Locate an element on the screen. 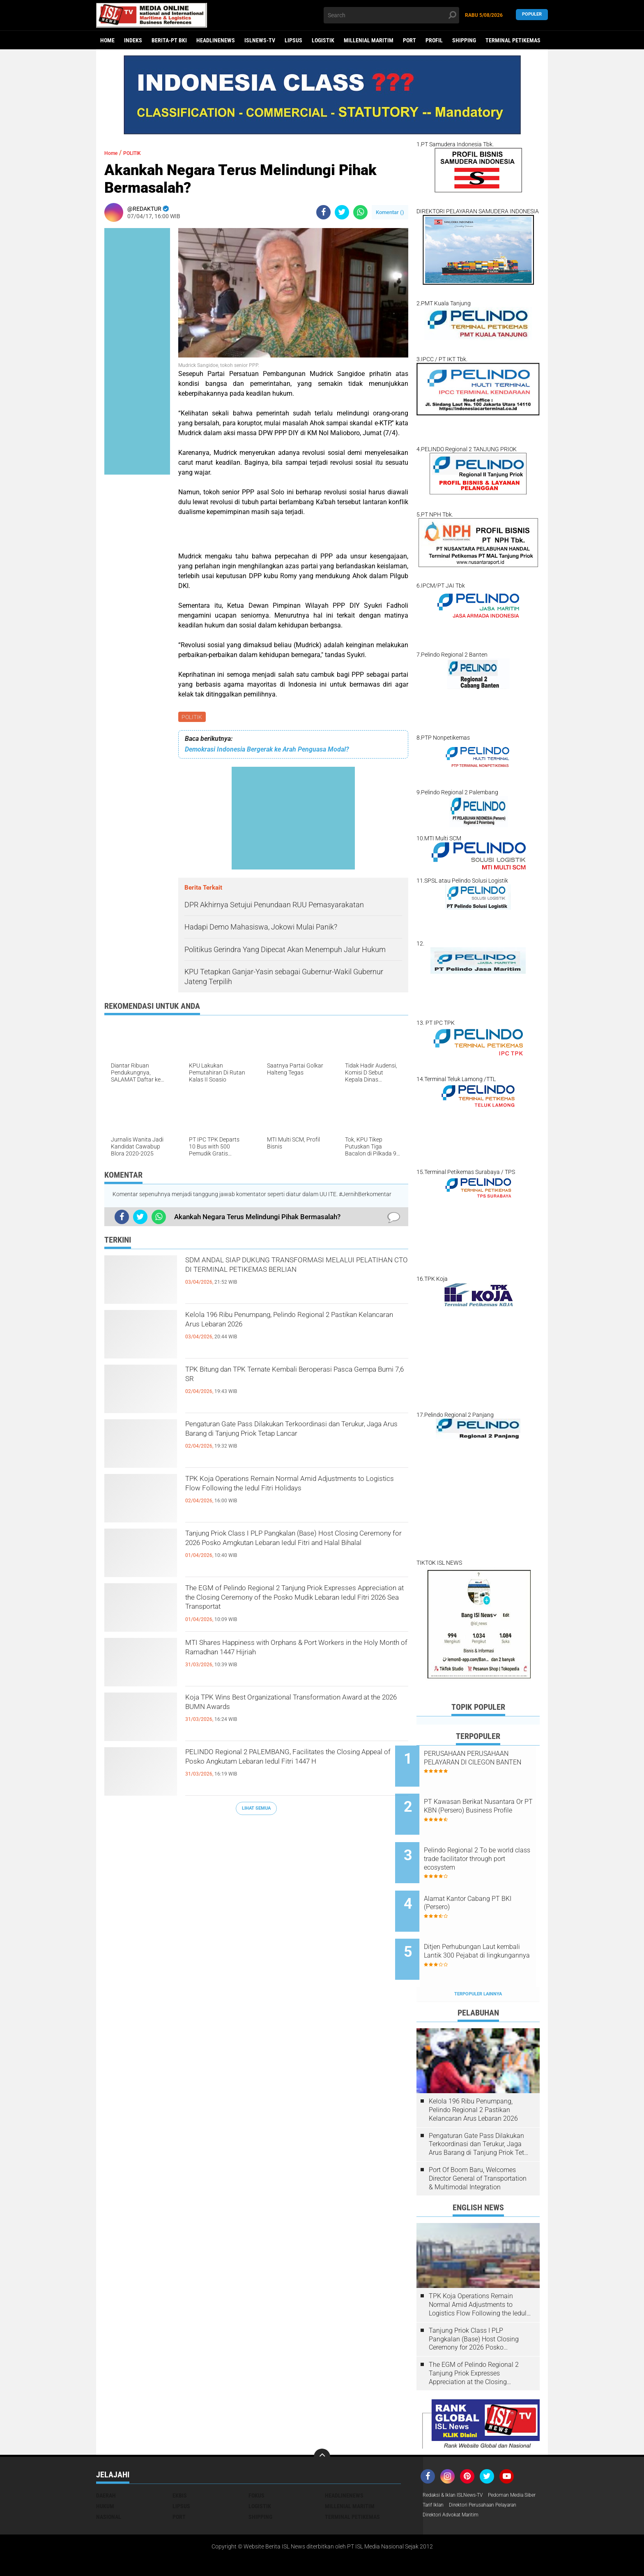 Image resolution: width=644 pixels, height=2576 pixels. Demokrasi Indonesia Bergerak ke Arah Penguasa Modal? is located at coordinates (267, 750).